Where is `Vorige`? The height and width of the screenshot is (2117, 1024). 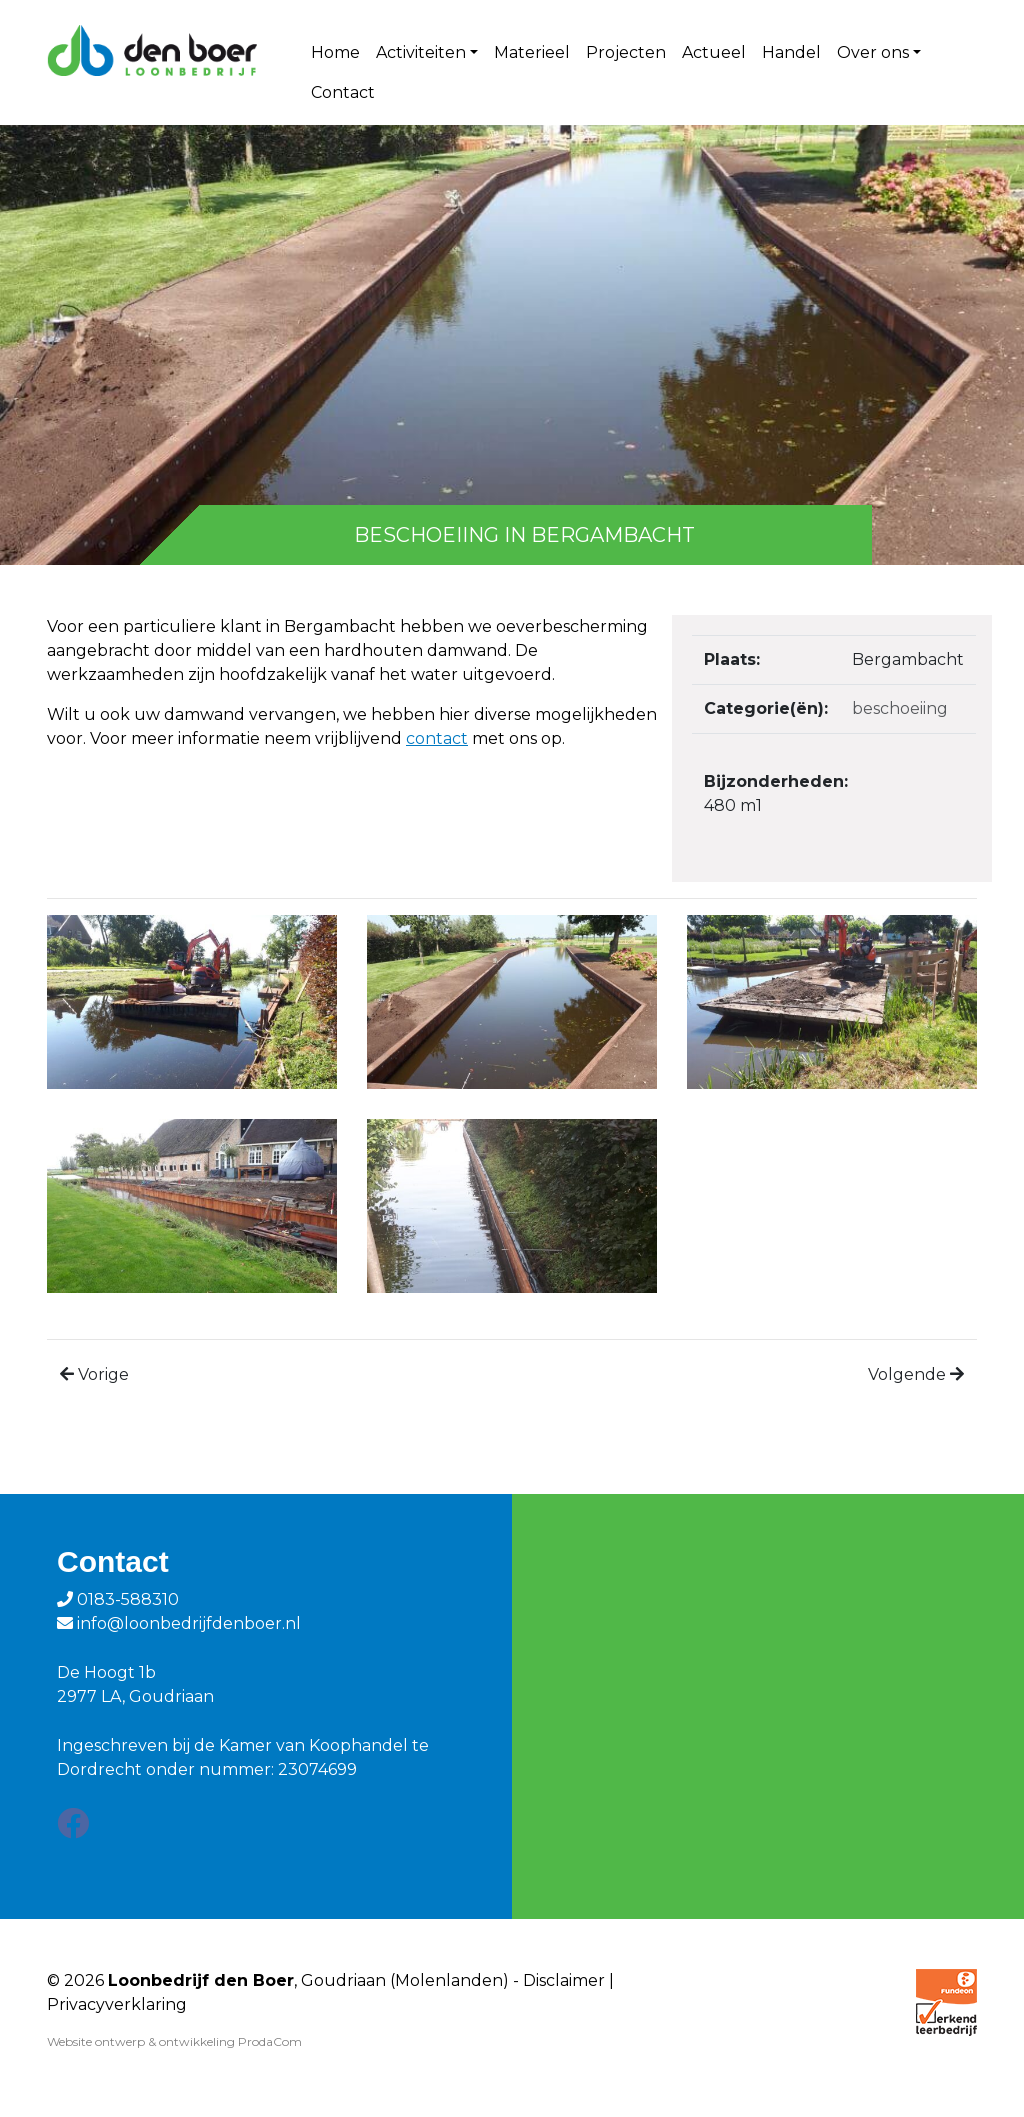 Vorige is located at coordinates (103, 1374).